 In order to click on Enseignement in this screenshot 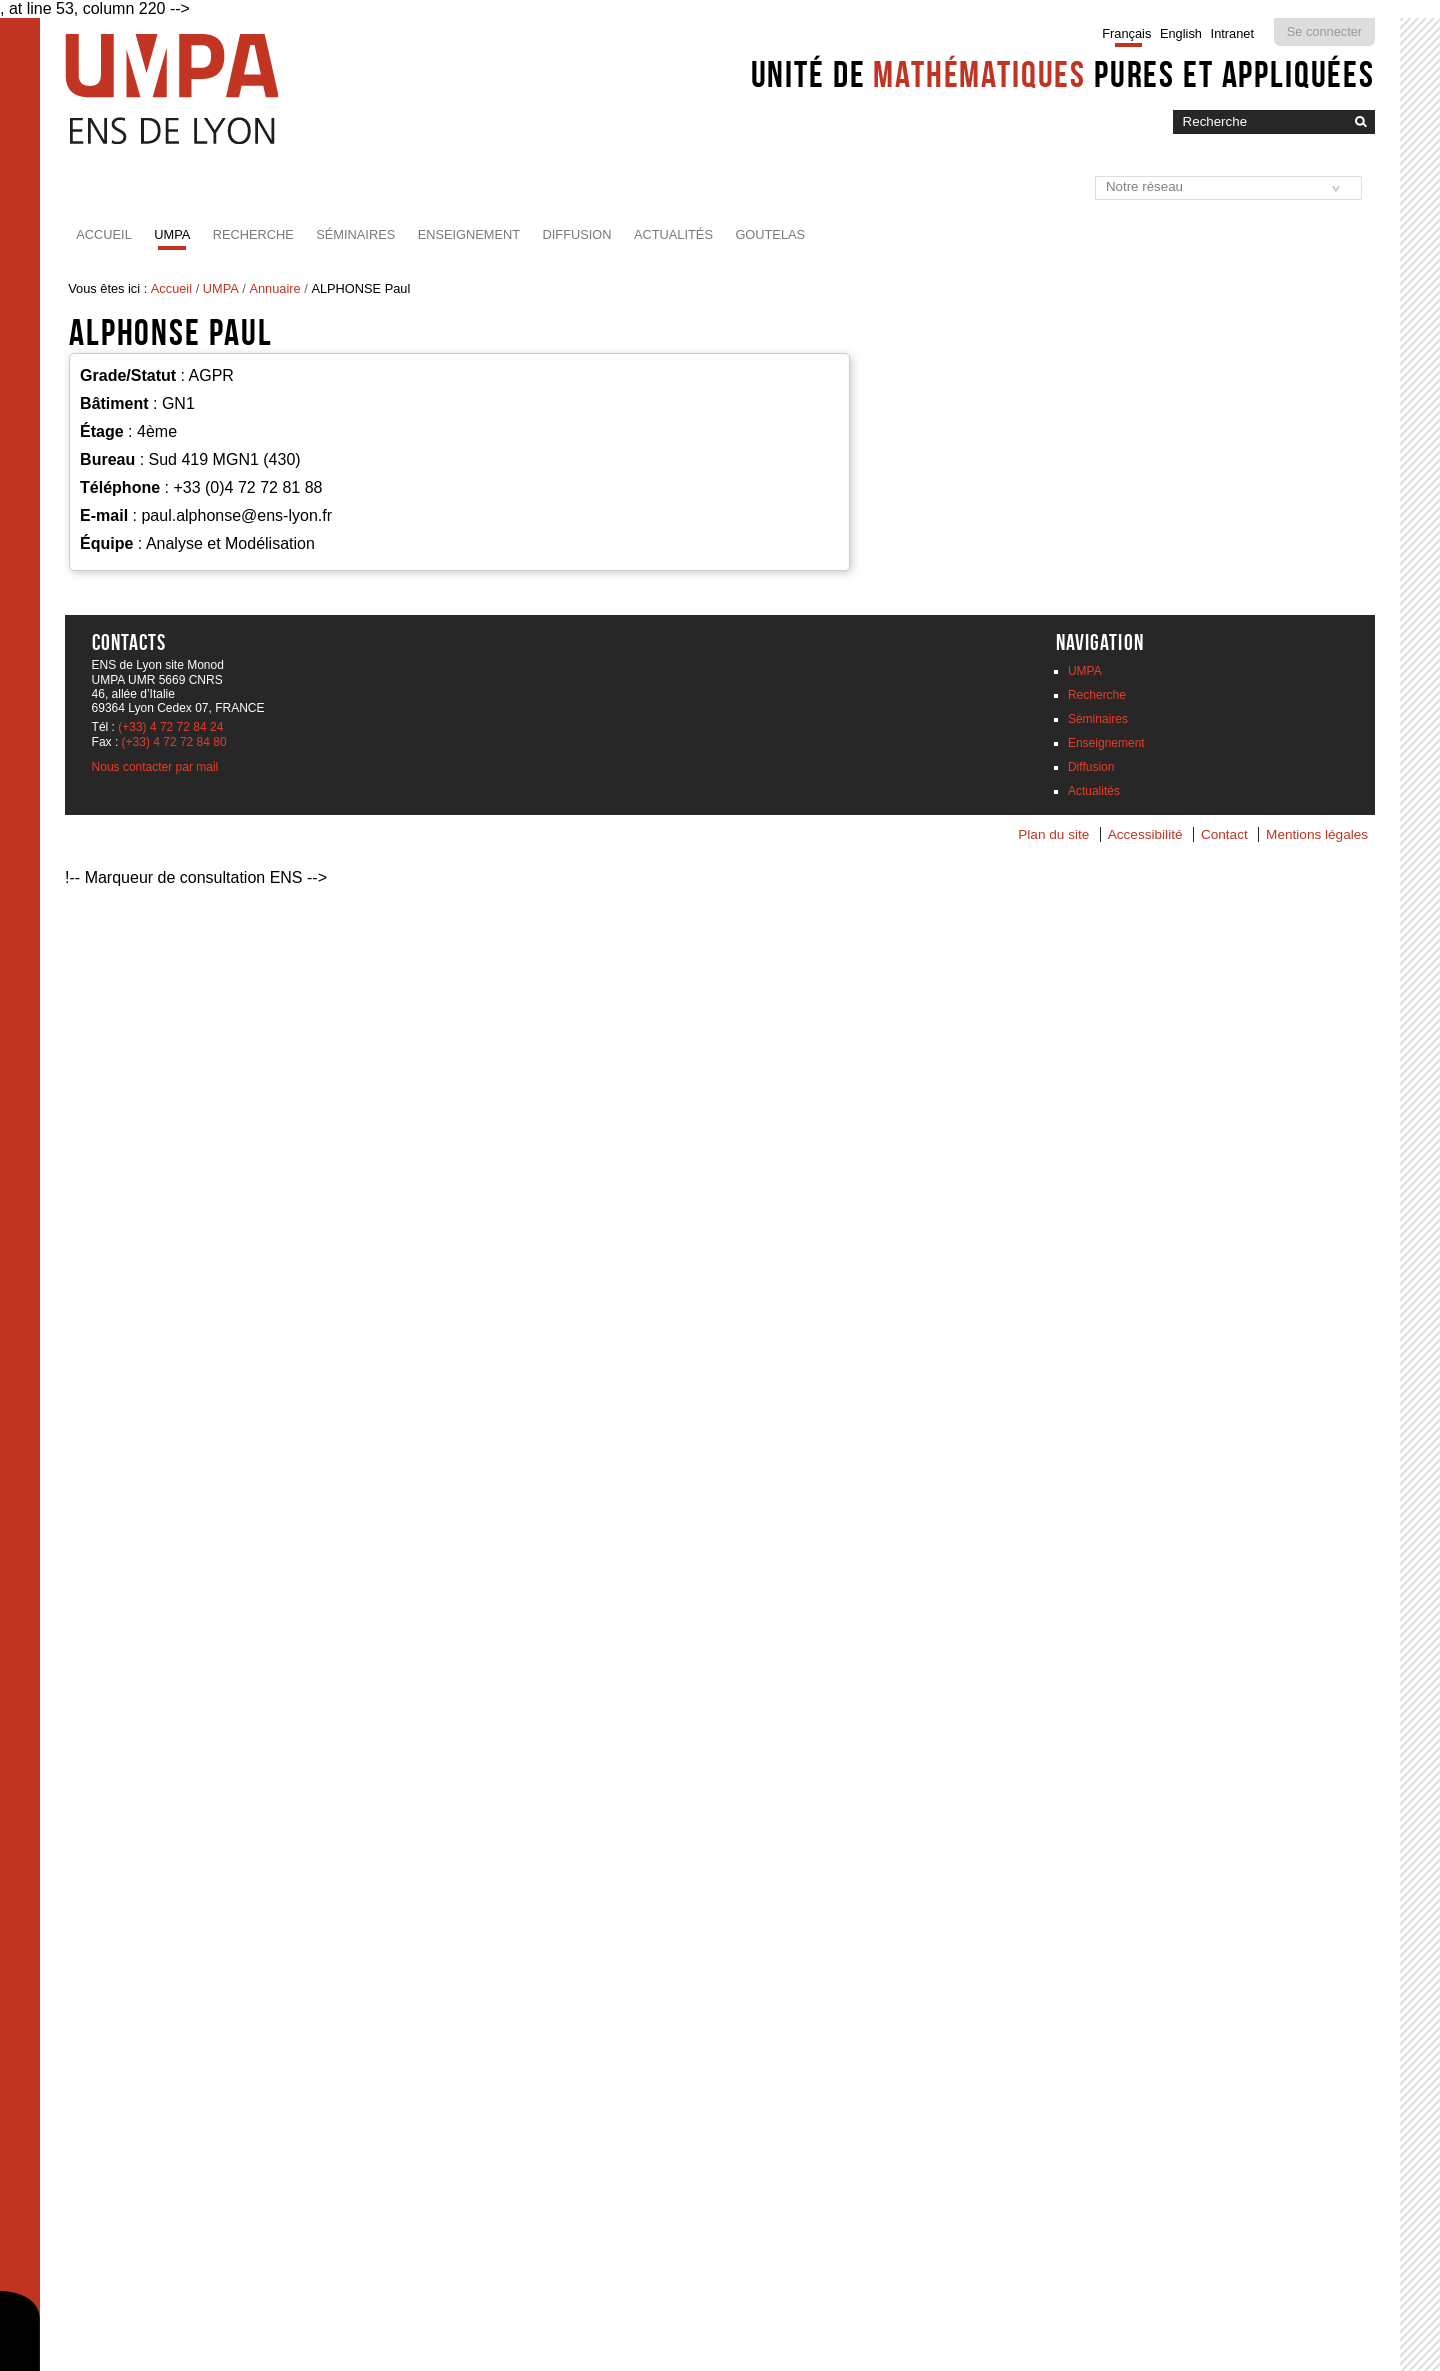, I will do `click(469, 234)`.